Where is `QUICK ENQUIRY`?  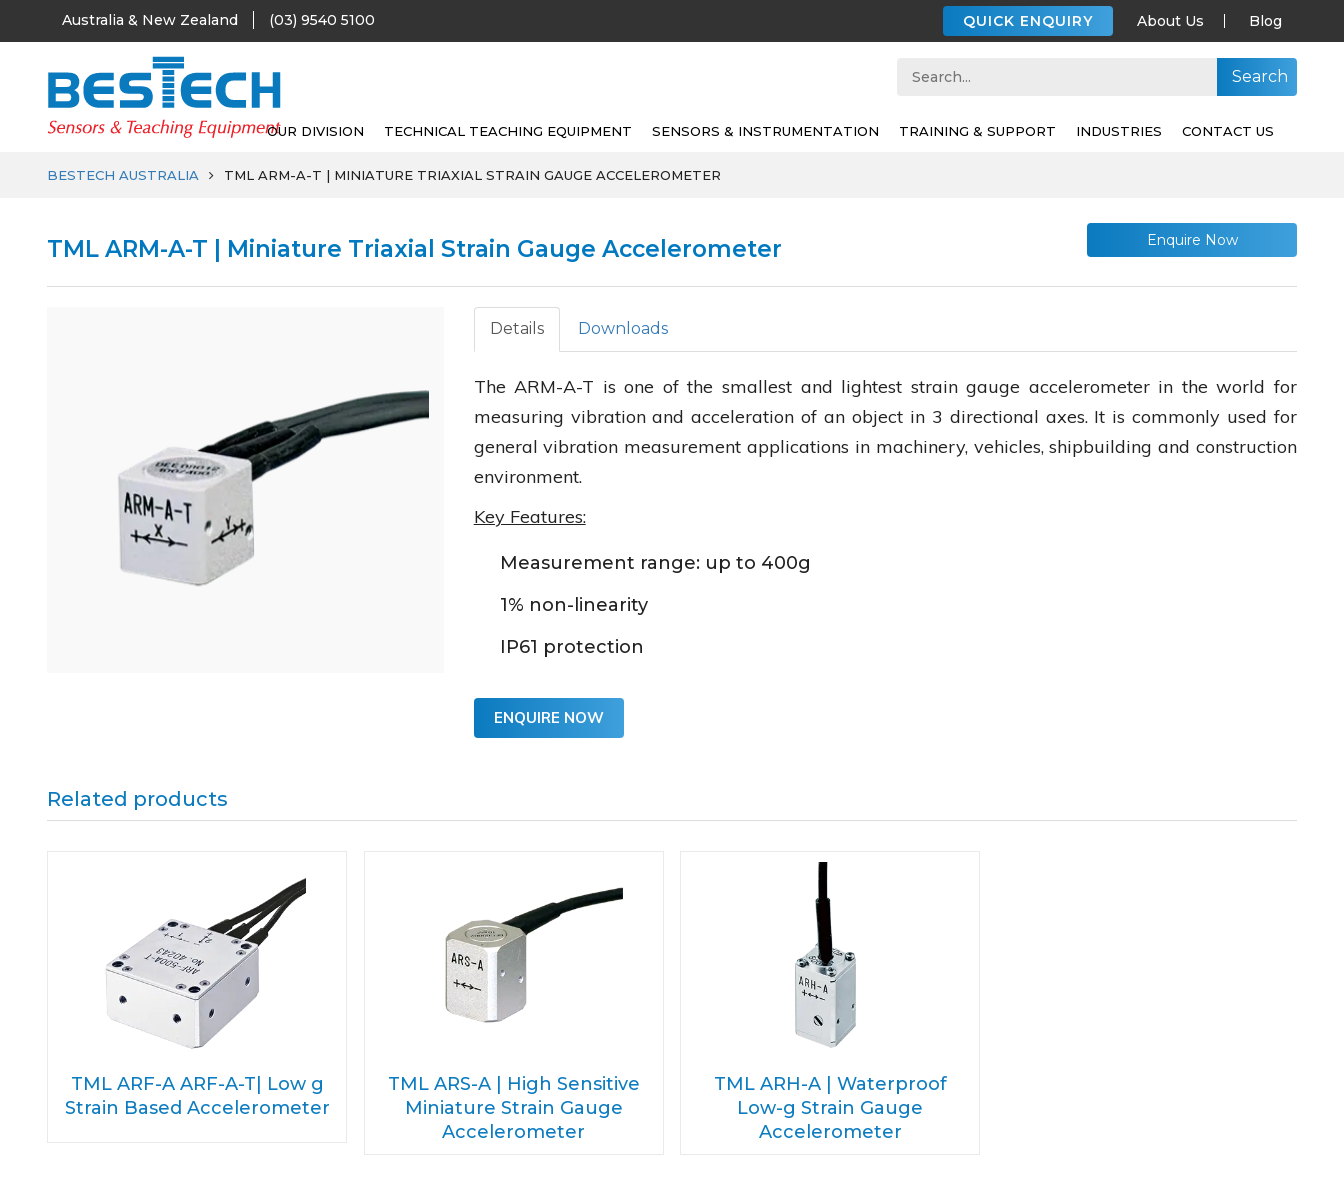
QUICK ENQUIRY is located at coordinates (1028, 21).